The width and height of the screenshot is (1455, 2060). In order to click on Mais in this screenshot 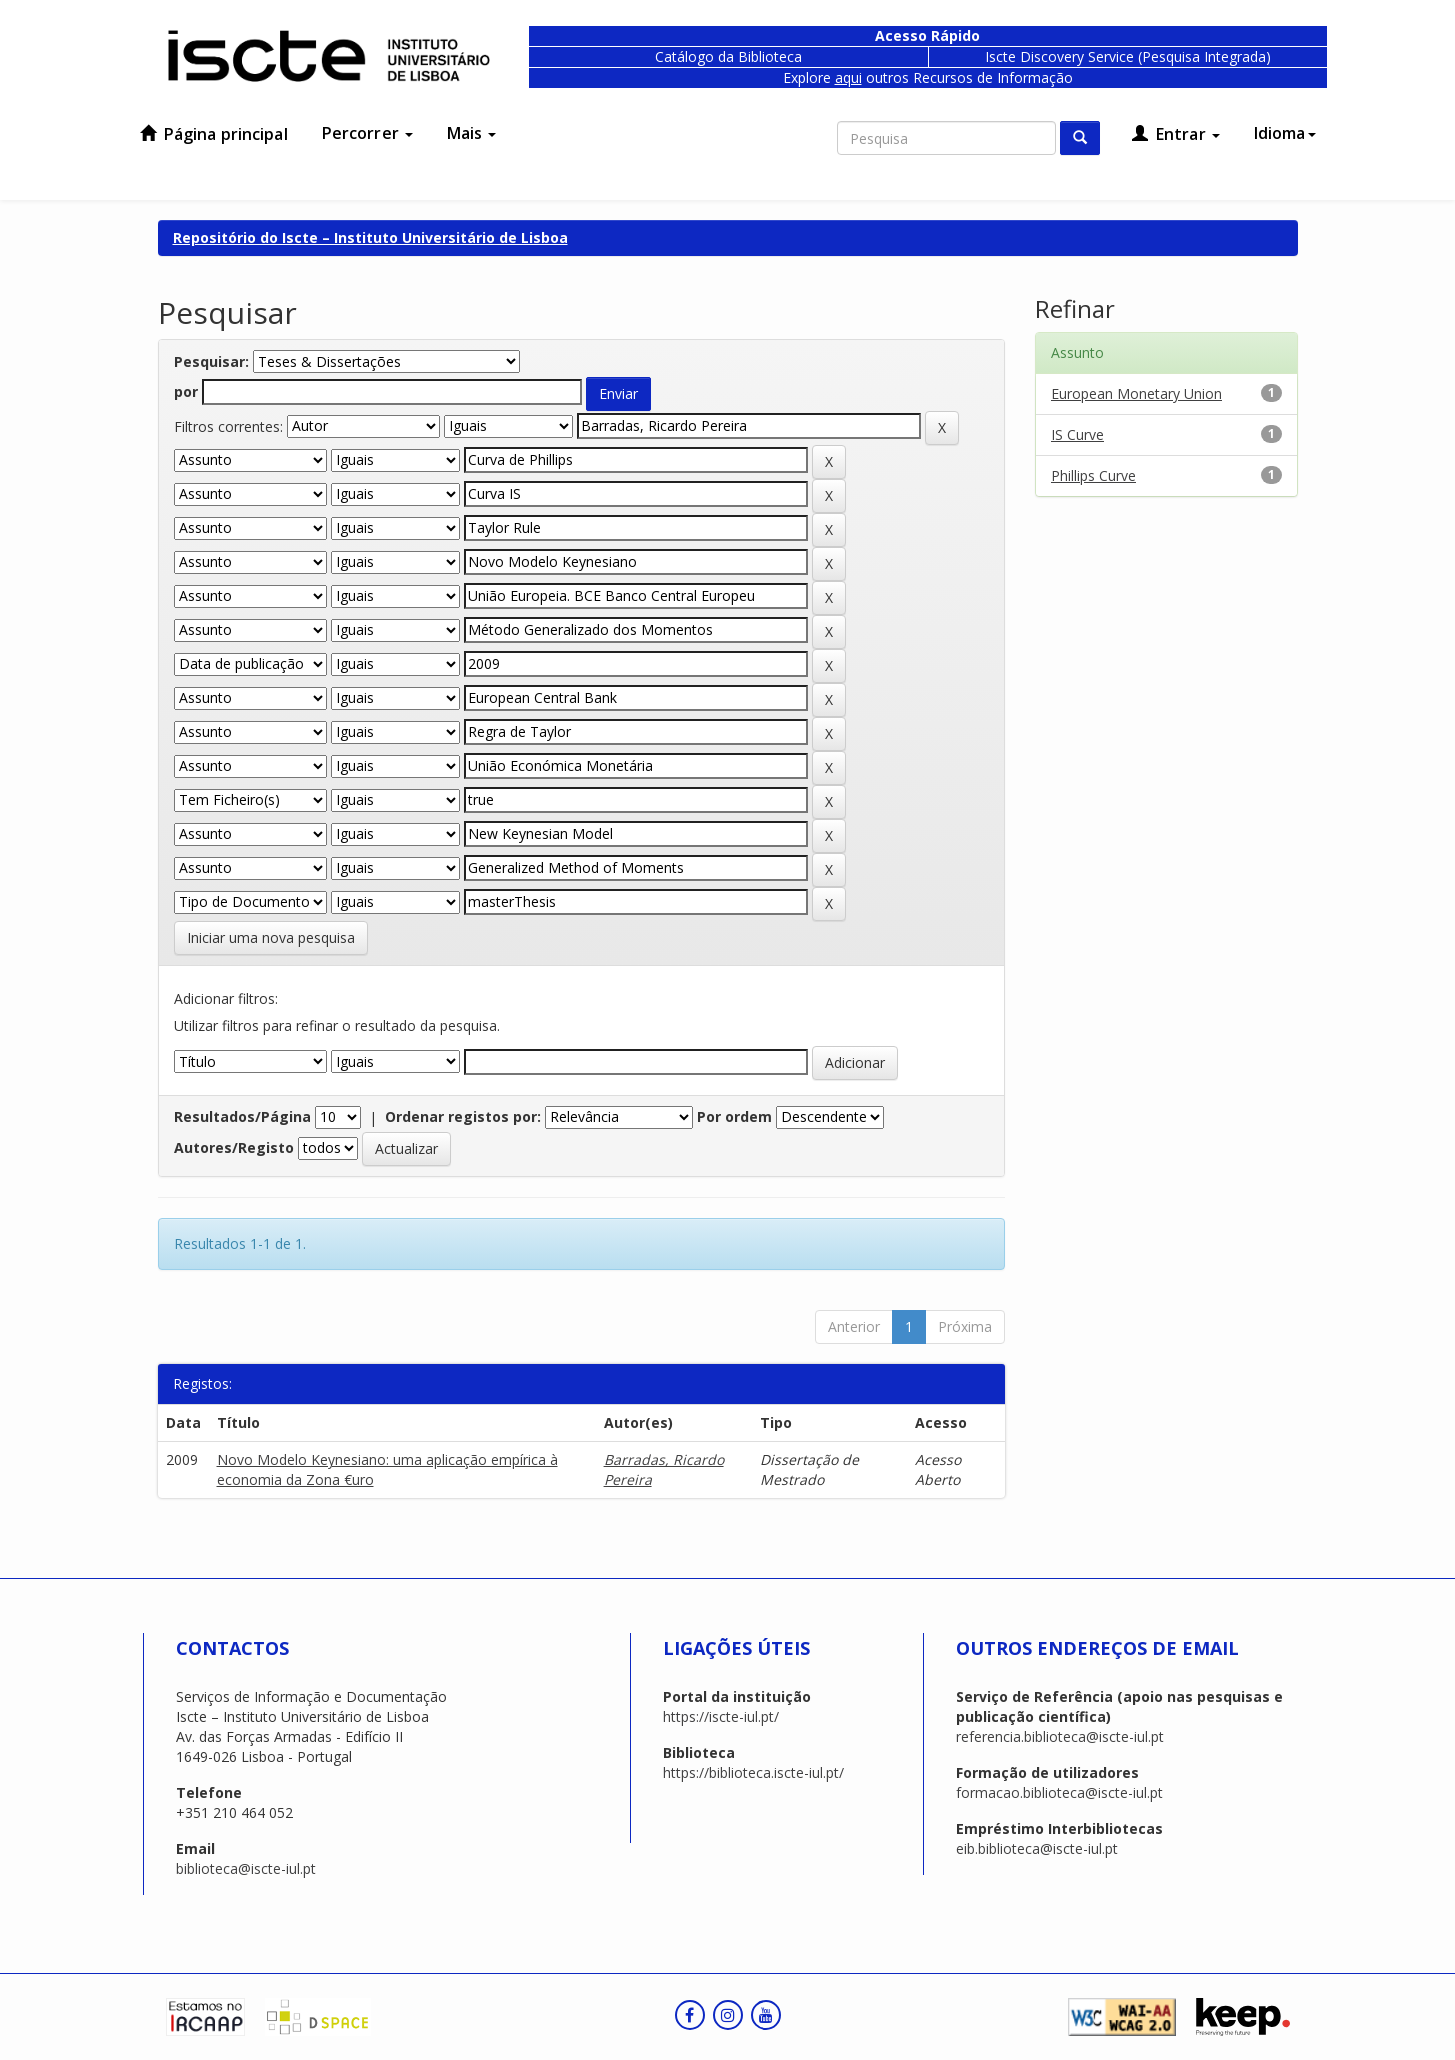, I will do `click(472, 133)`.